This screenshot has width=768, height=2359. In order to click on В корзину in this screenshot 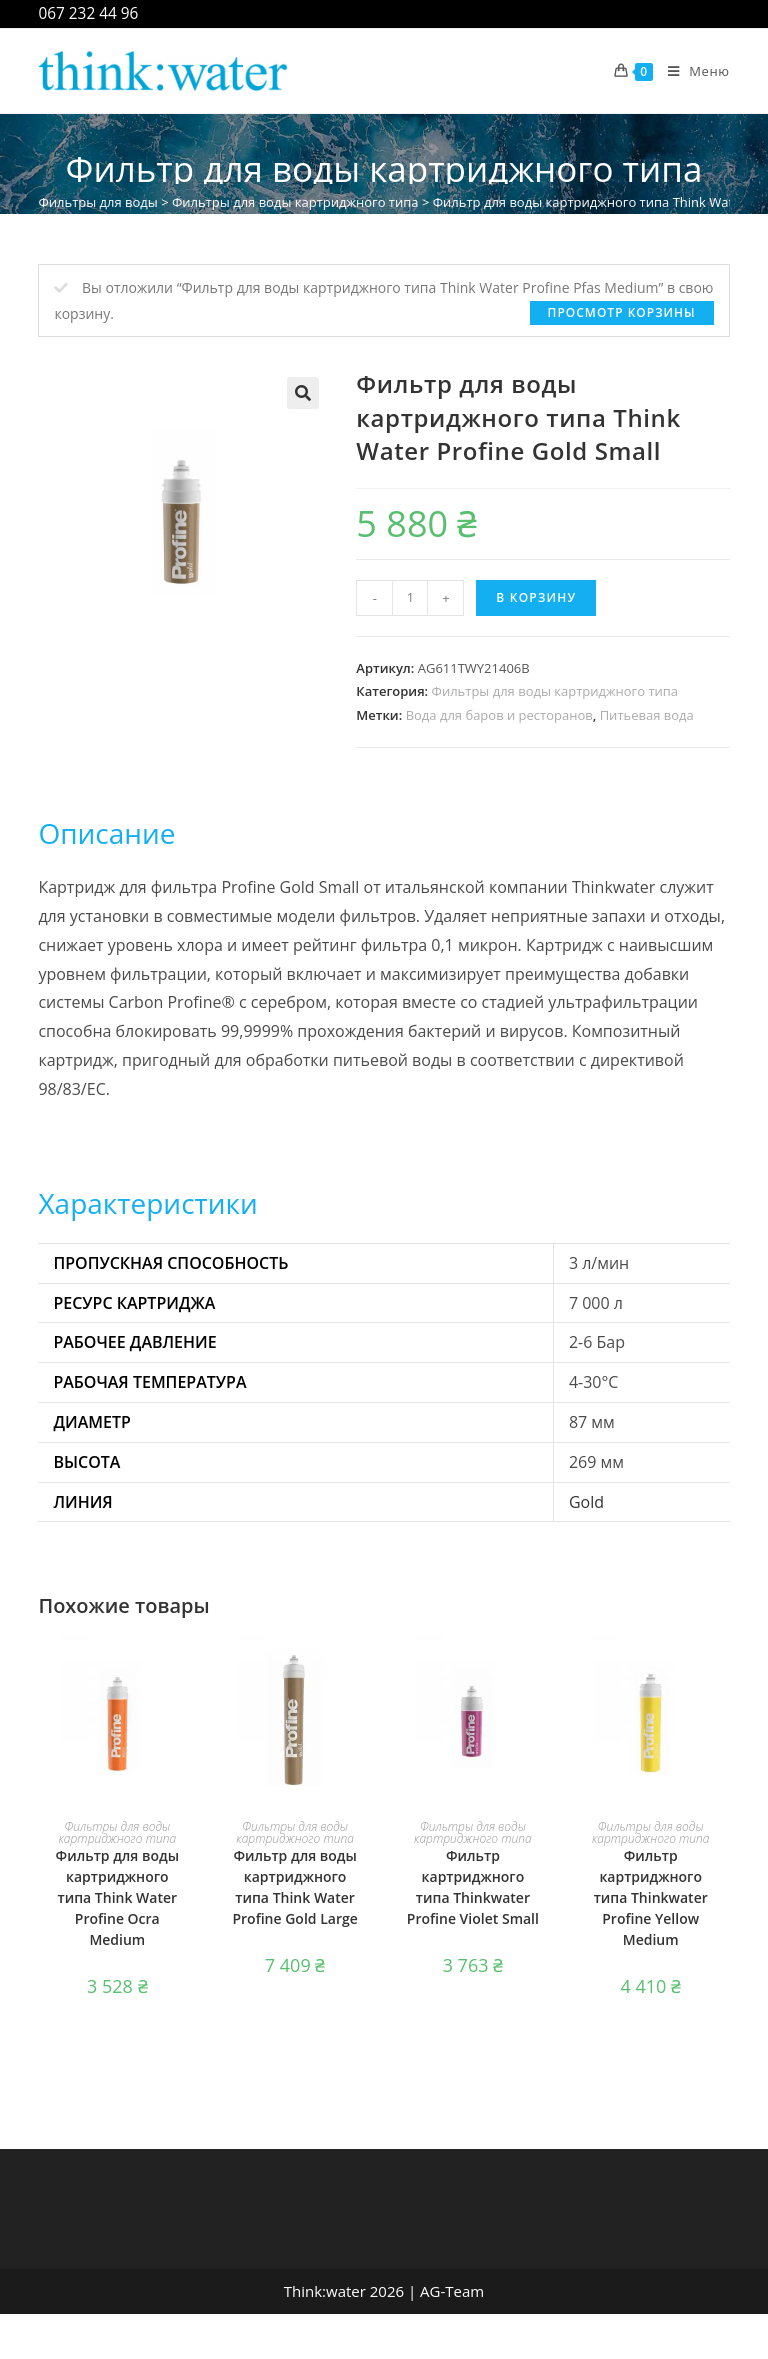, I will do `click(536, 597)`.